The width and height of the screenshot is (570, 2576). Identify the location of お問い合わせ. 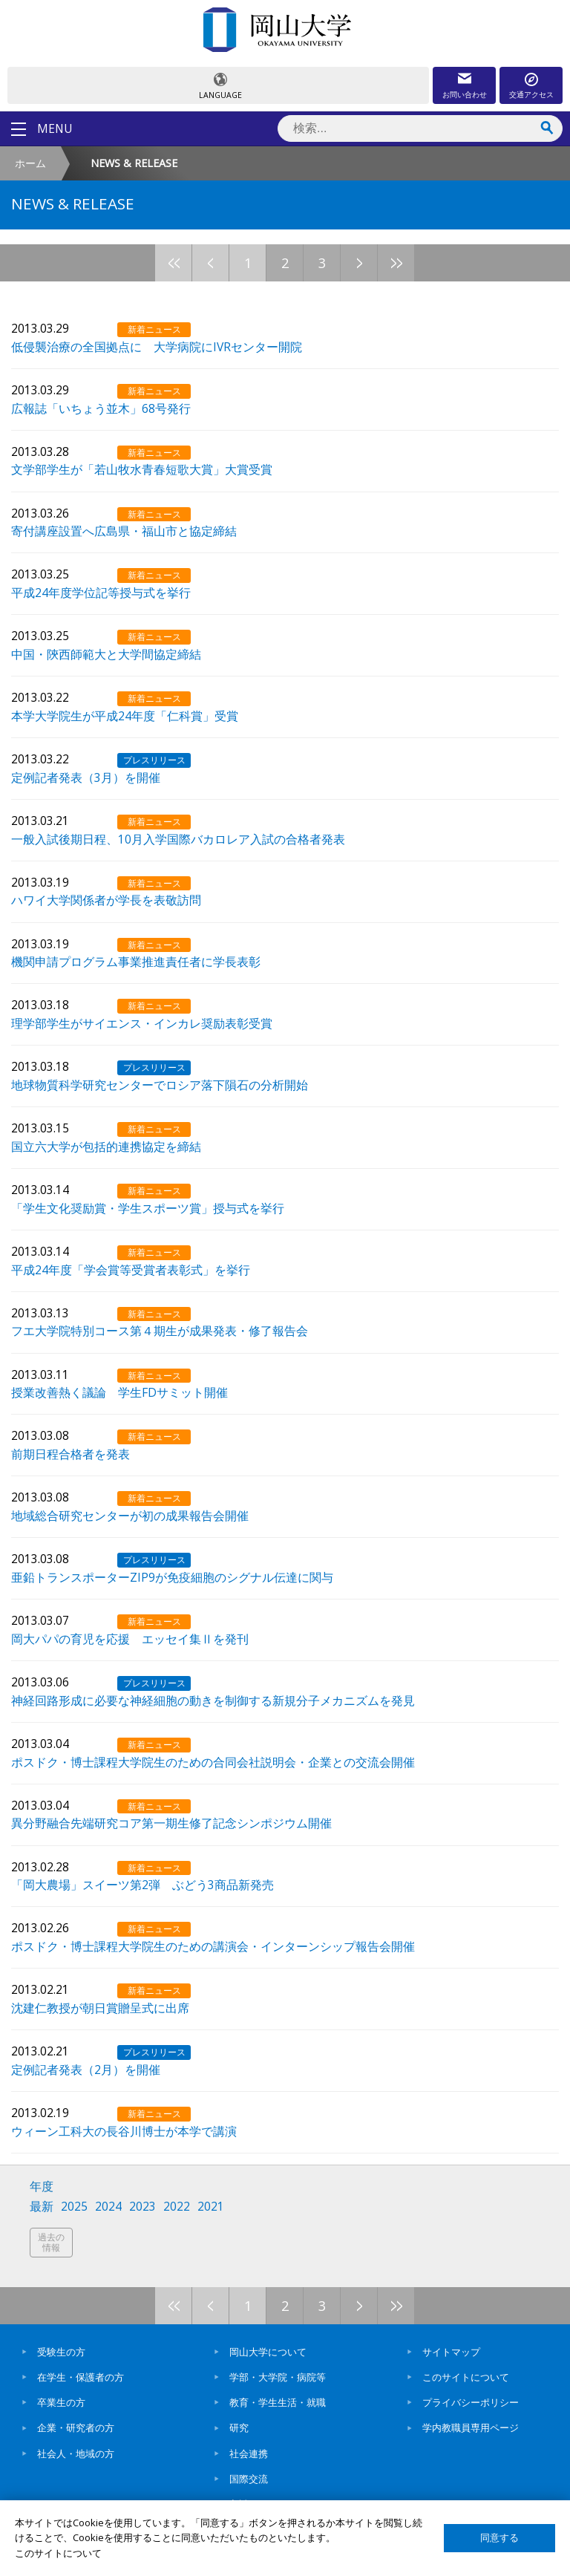
(464, 94).